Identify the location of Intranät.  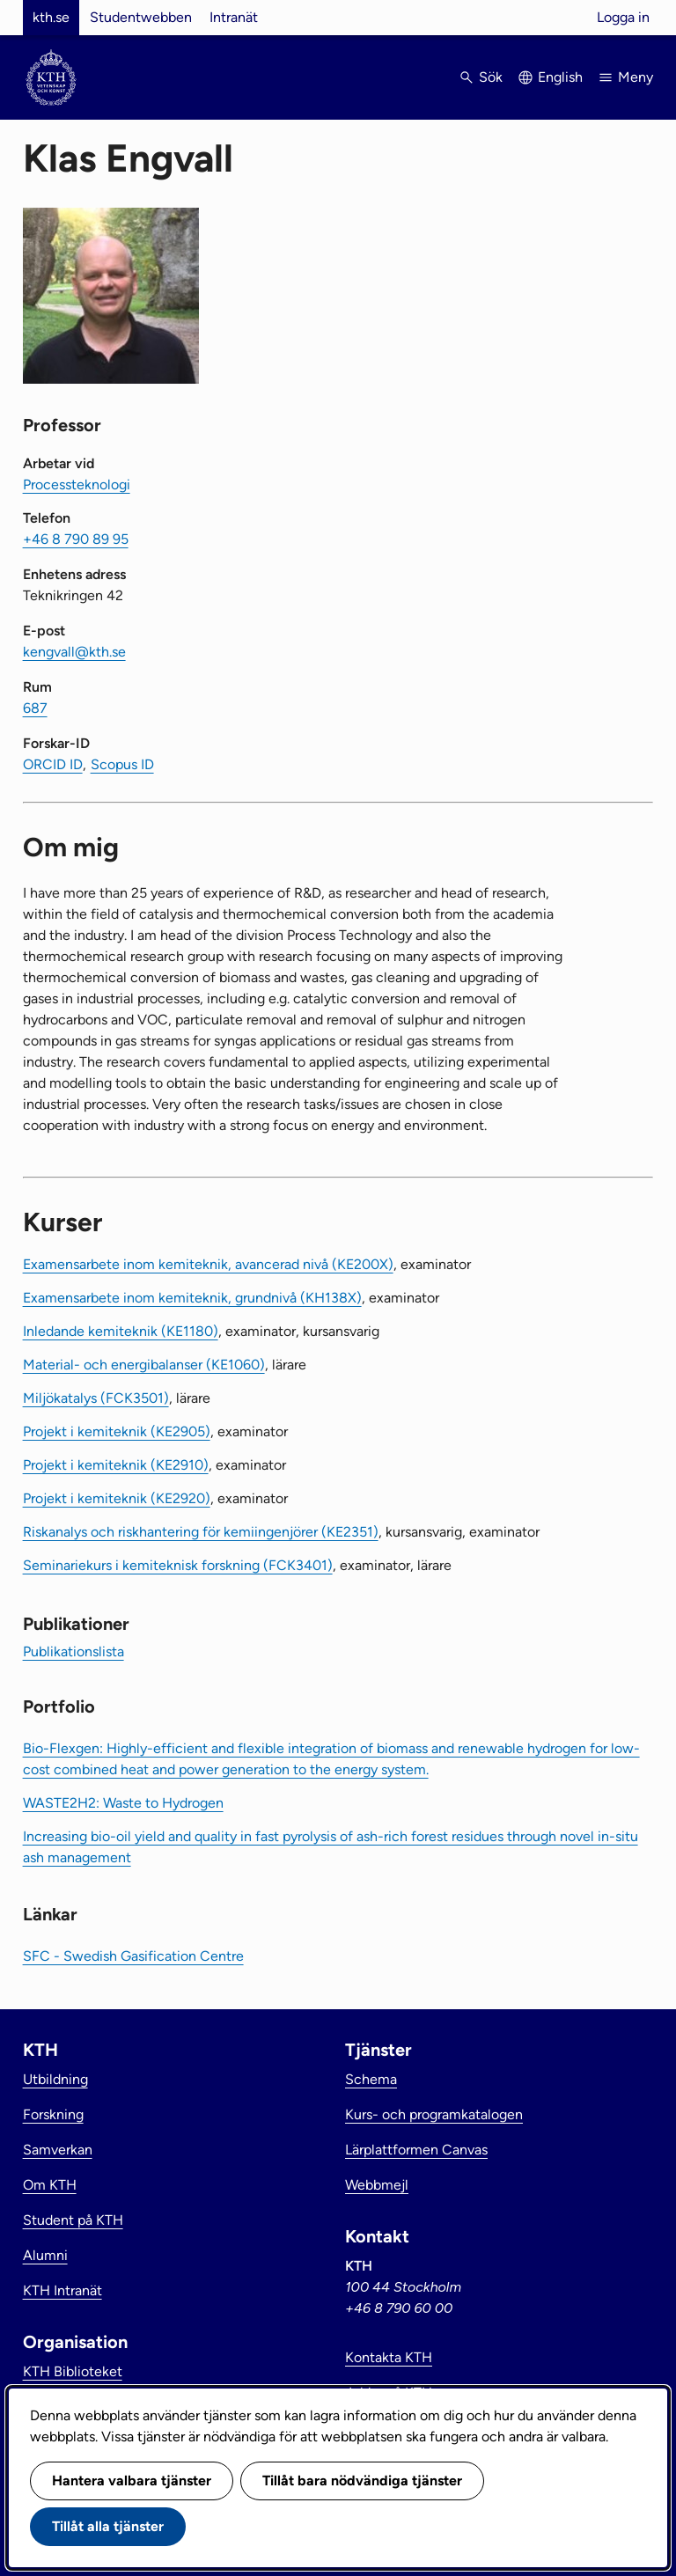
(233, 17).